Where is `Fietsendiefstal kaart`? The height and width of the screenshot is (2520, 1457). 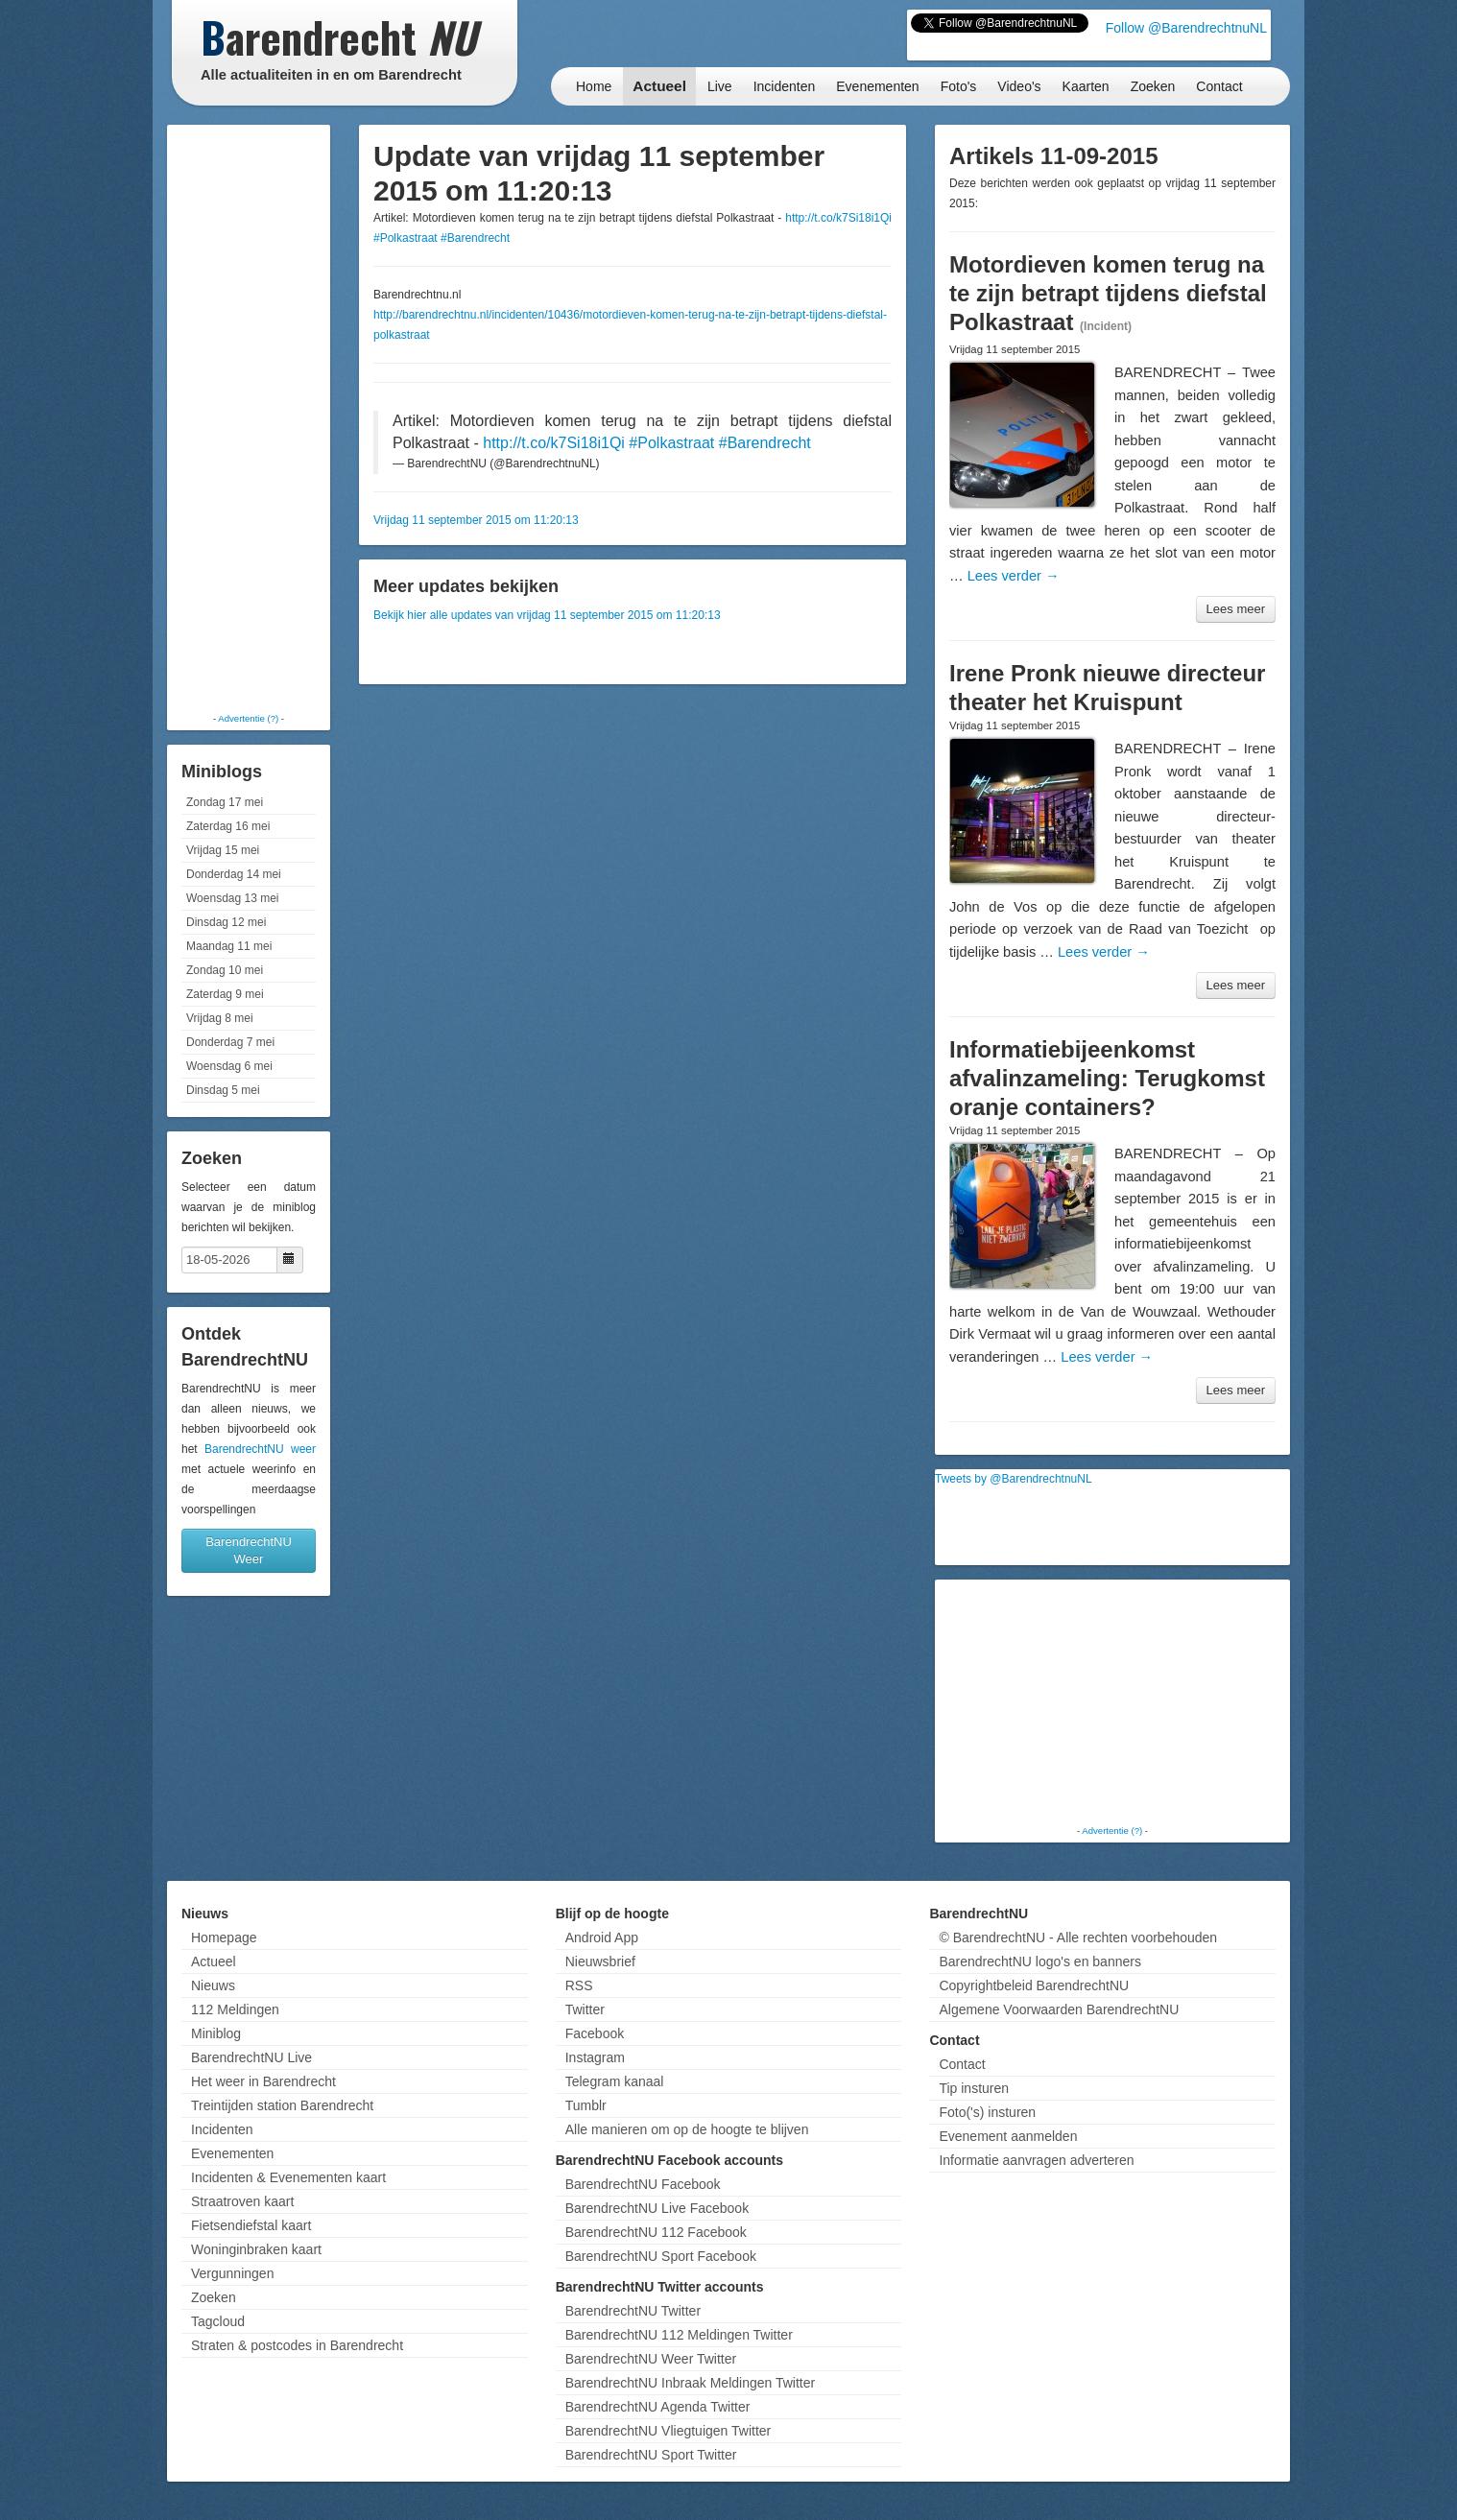
Fietsendiefstal kaart is located at coordinates (251, 2225).